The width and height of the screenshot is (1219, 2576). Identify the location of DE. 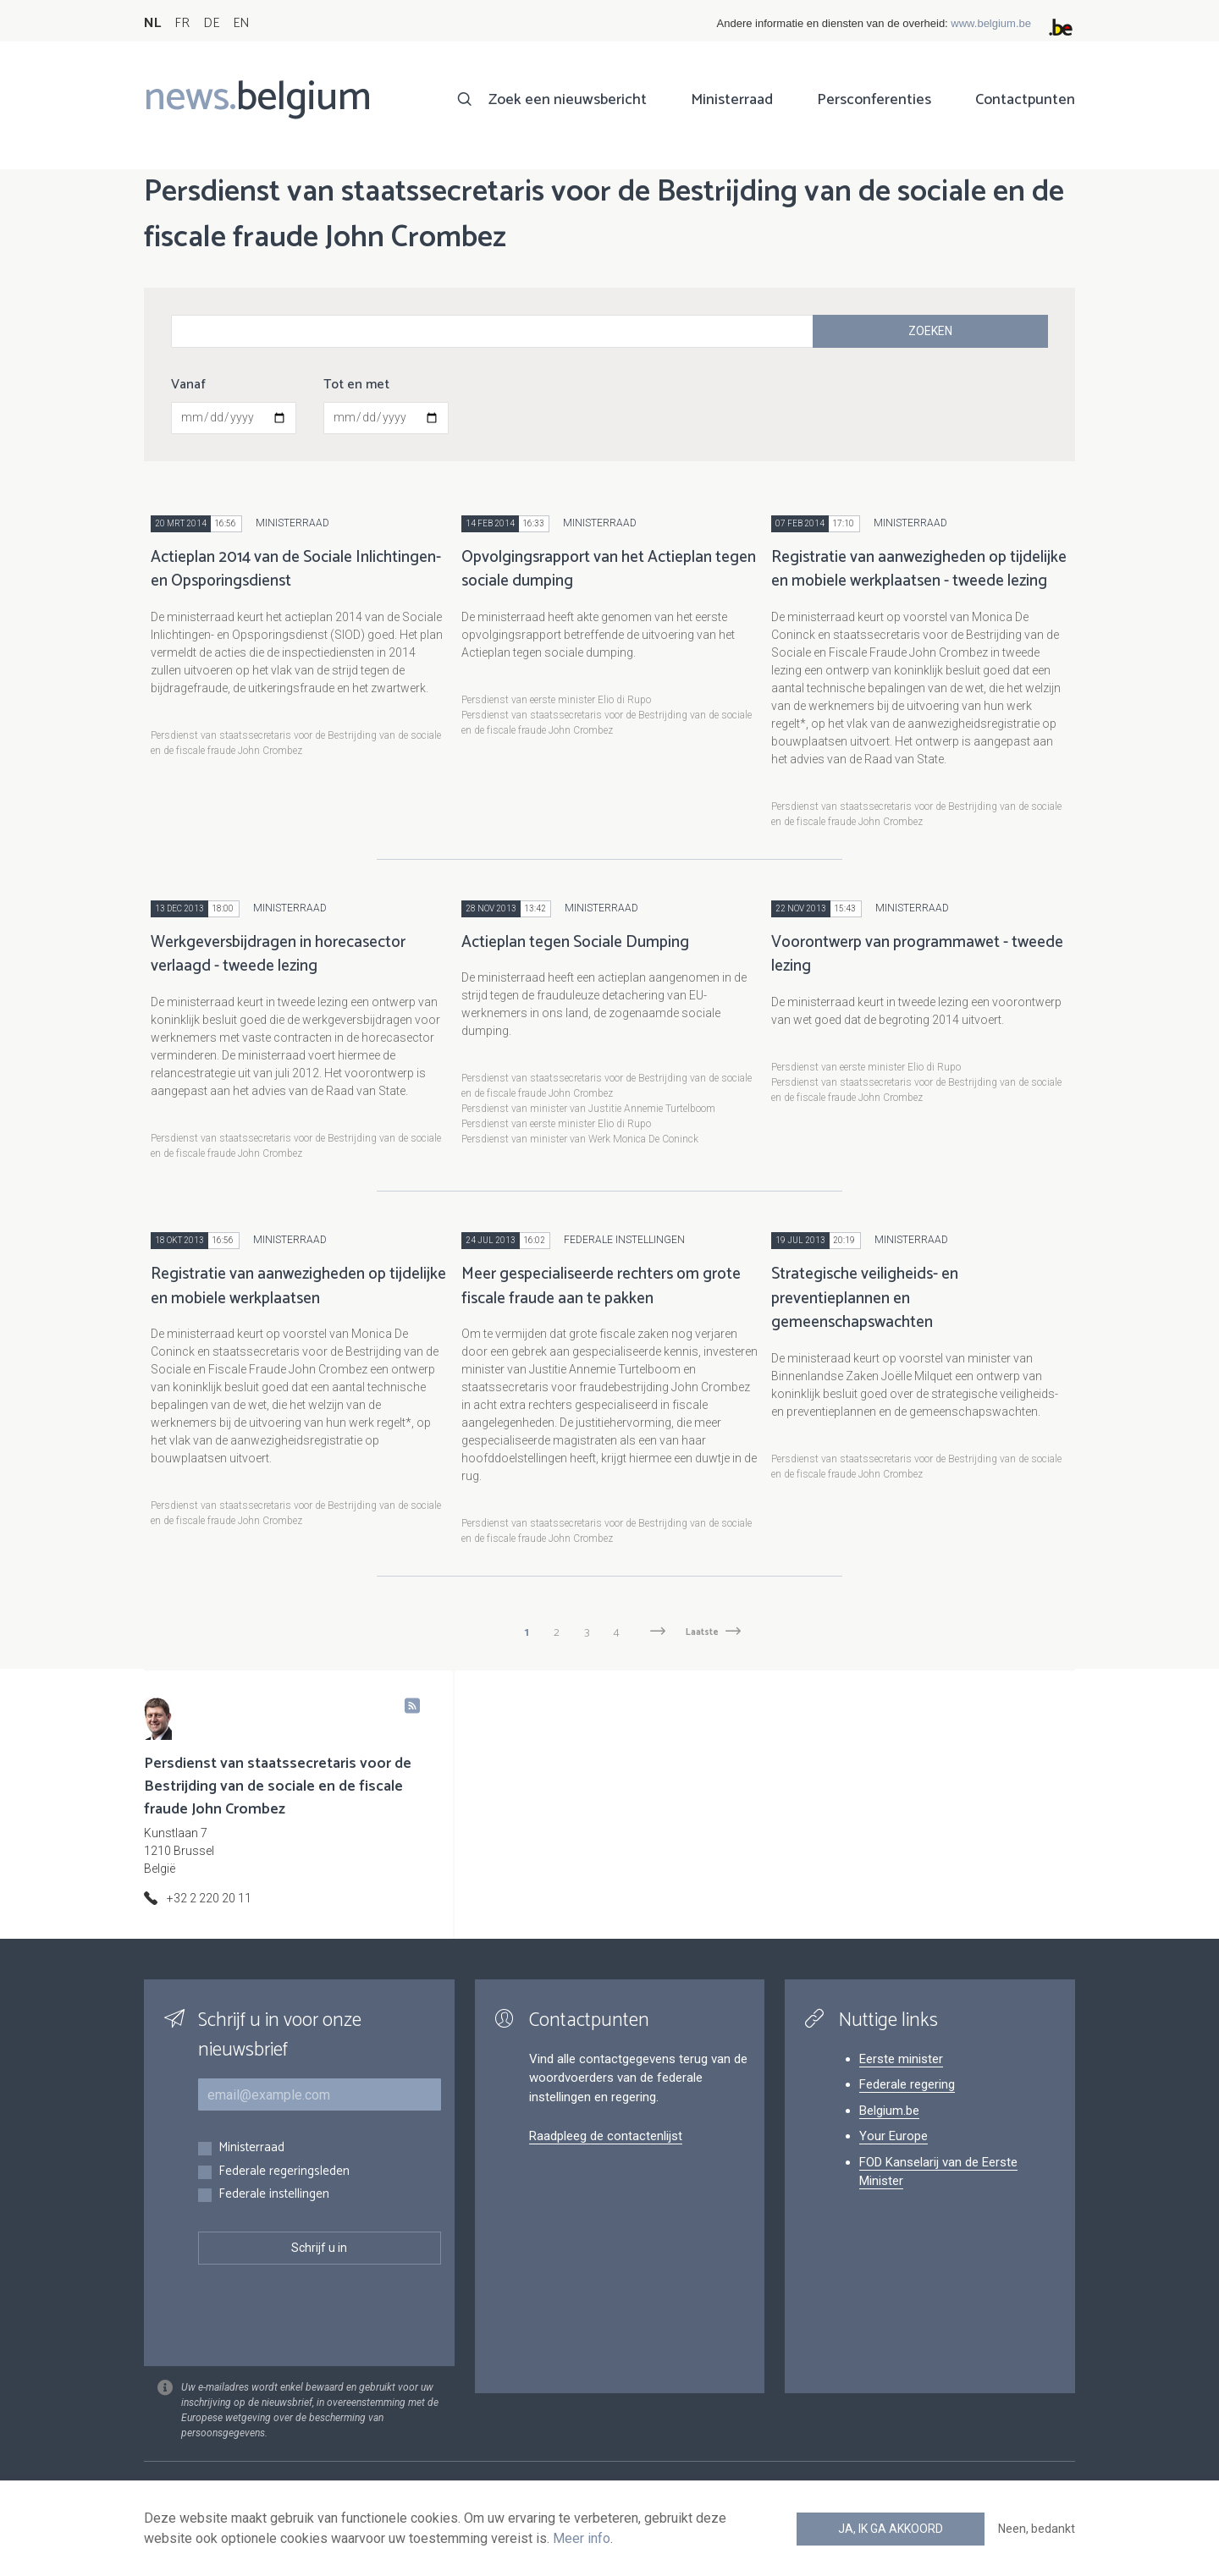
(211, 23).